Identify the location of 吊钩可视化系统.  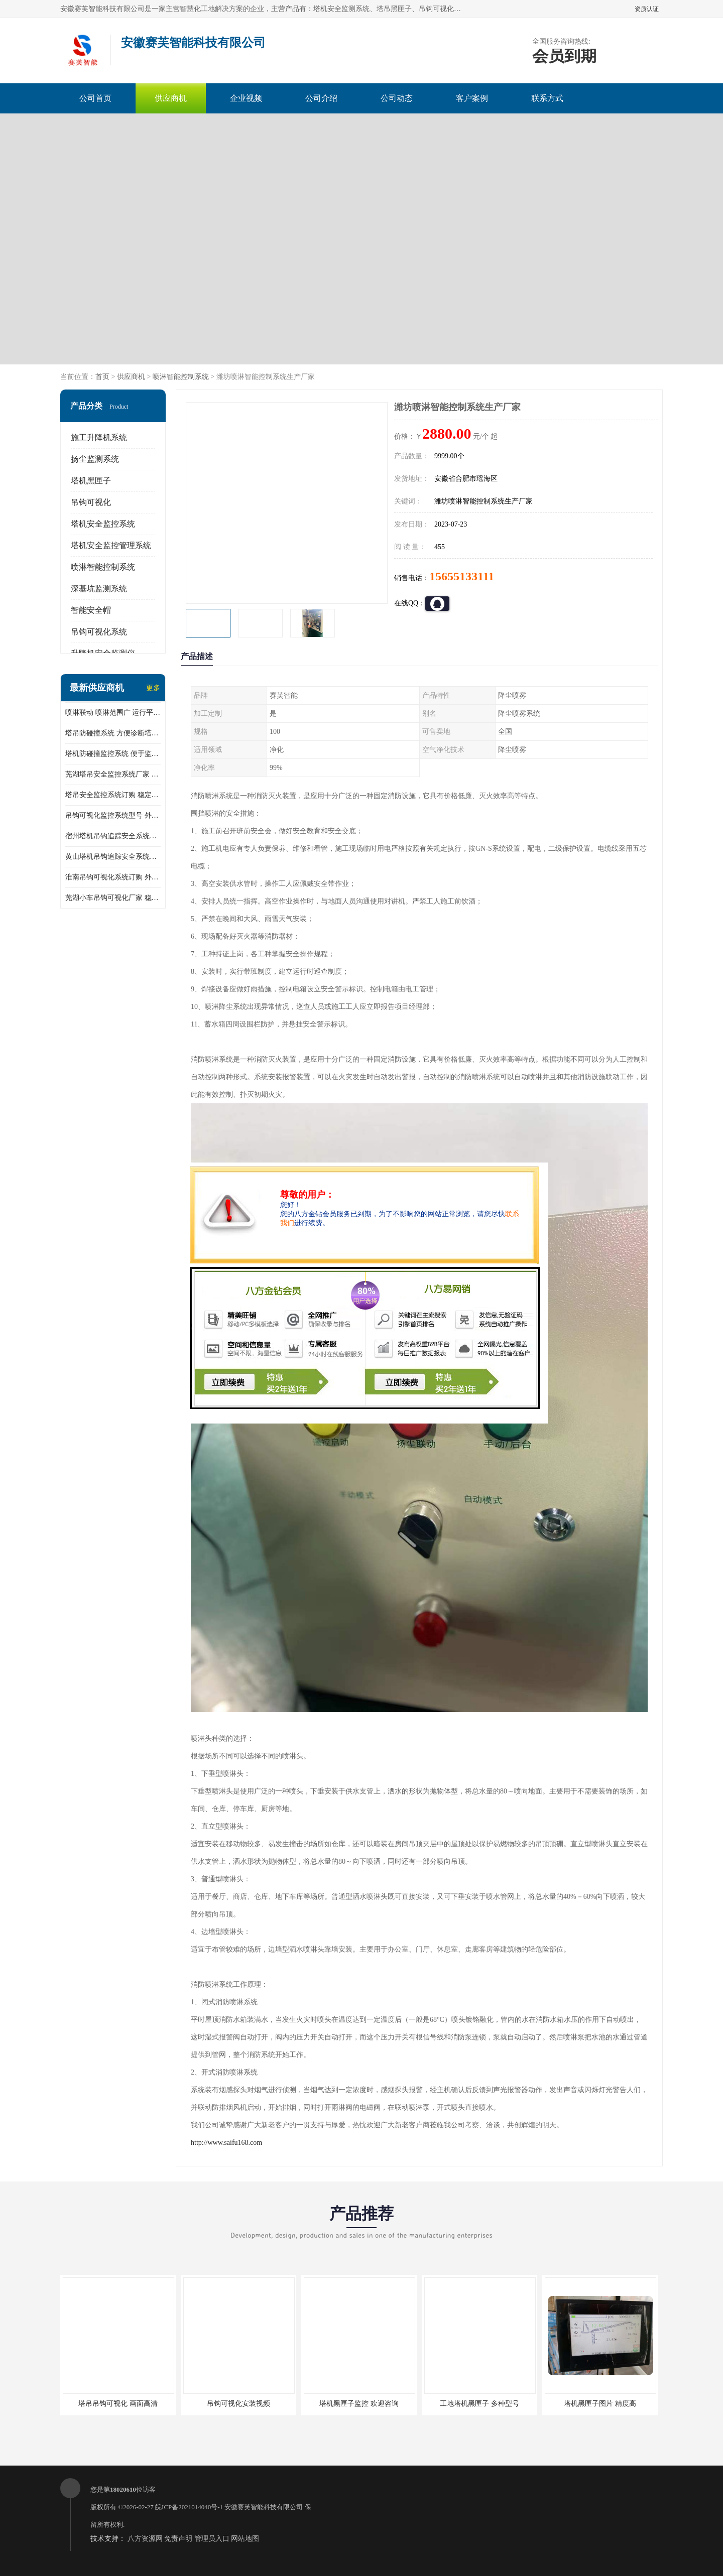
(99, 631).